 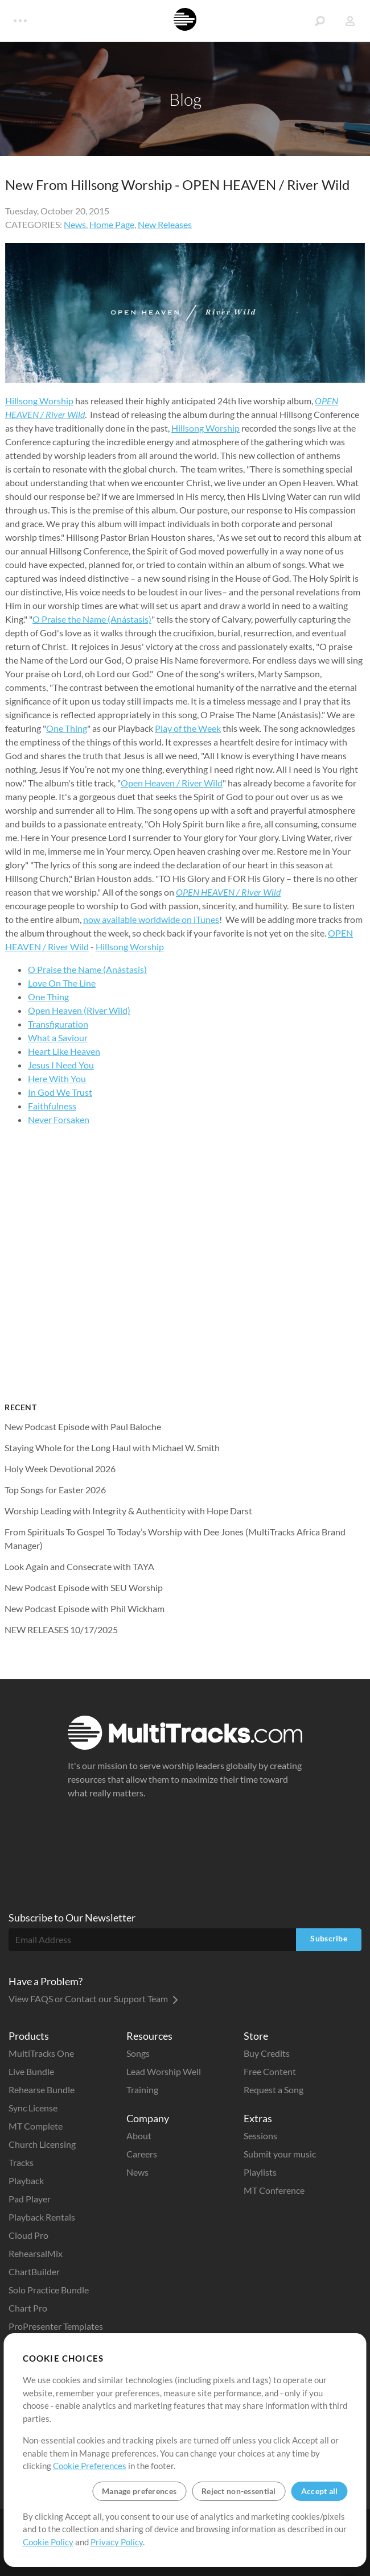 I want to click on Open Heaven / River Wild, so click(x=172, y=782).